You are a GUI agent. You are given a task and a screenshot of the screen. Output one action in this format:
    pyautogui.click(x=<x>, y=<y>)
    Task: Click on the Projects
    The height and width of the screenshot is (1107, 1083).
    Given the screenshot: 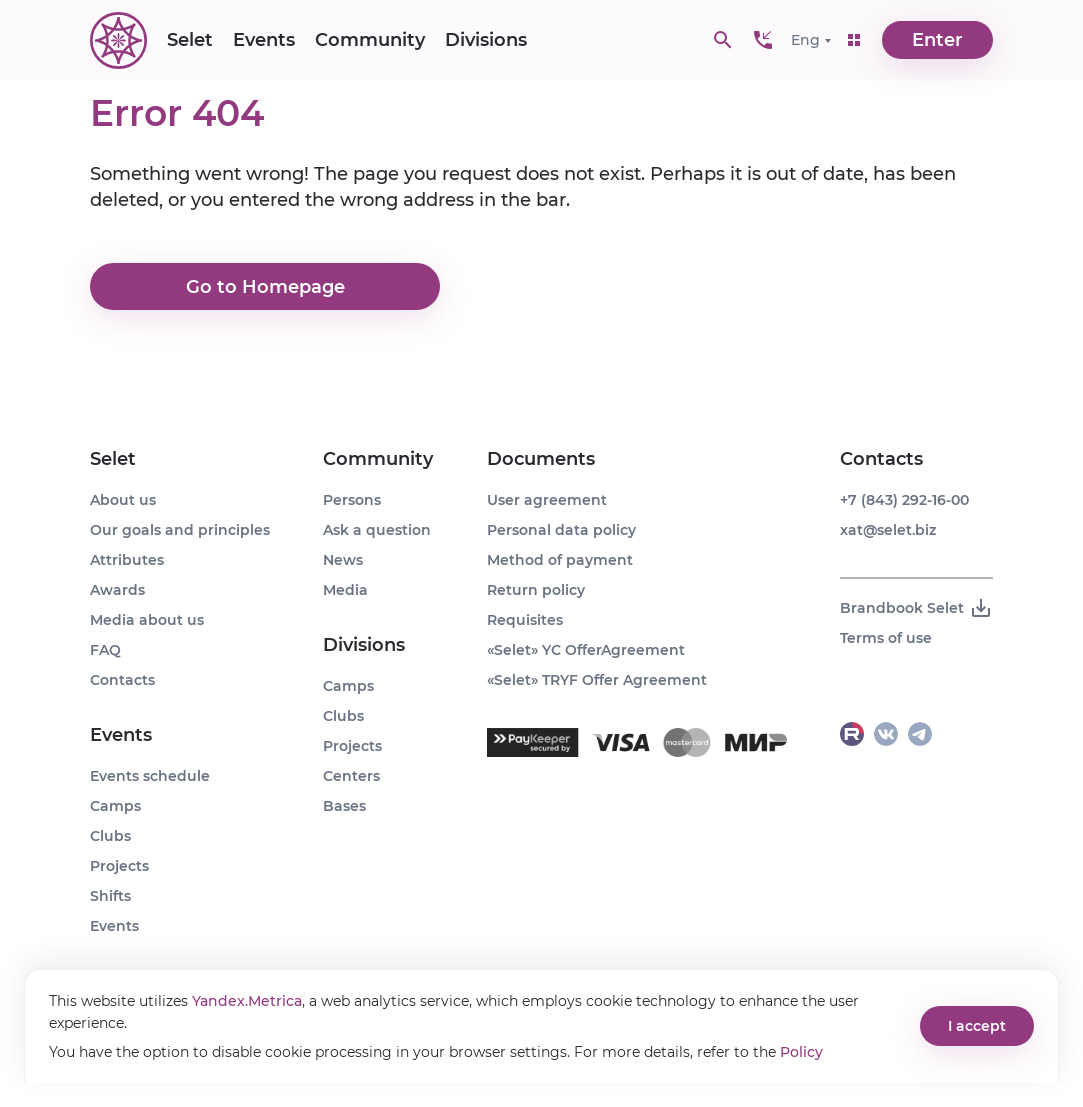 What is the action you would take?
    pyautogui.click(x=119, y=866)
    